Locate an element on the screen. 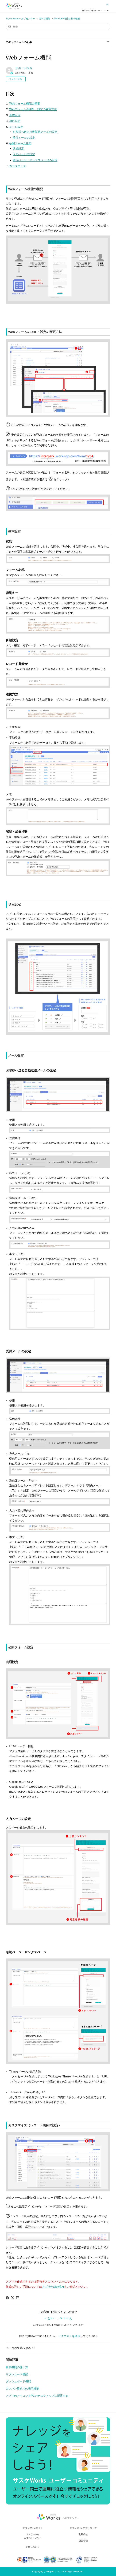 The image size is (116, 2576). カスタマイズ is located at coordinates (17, 165).